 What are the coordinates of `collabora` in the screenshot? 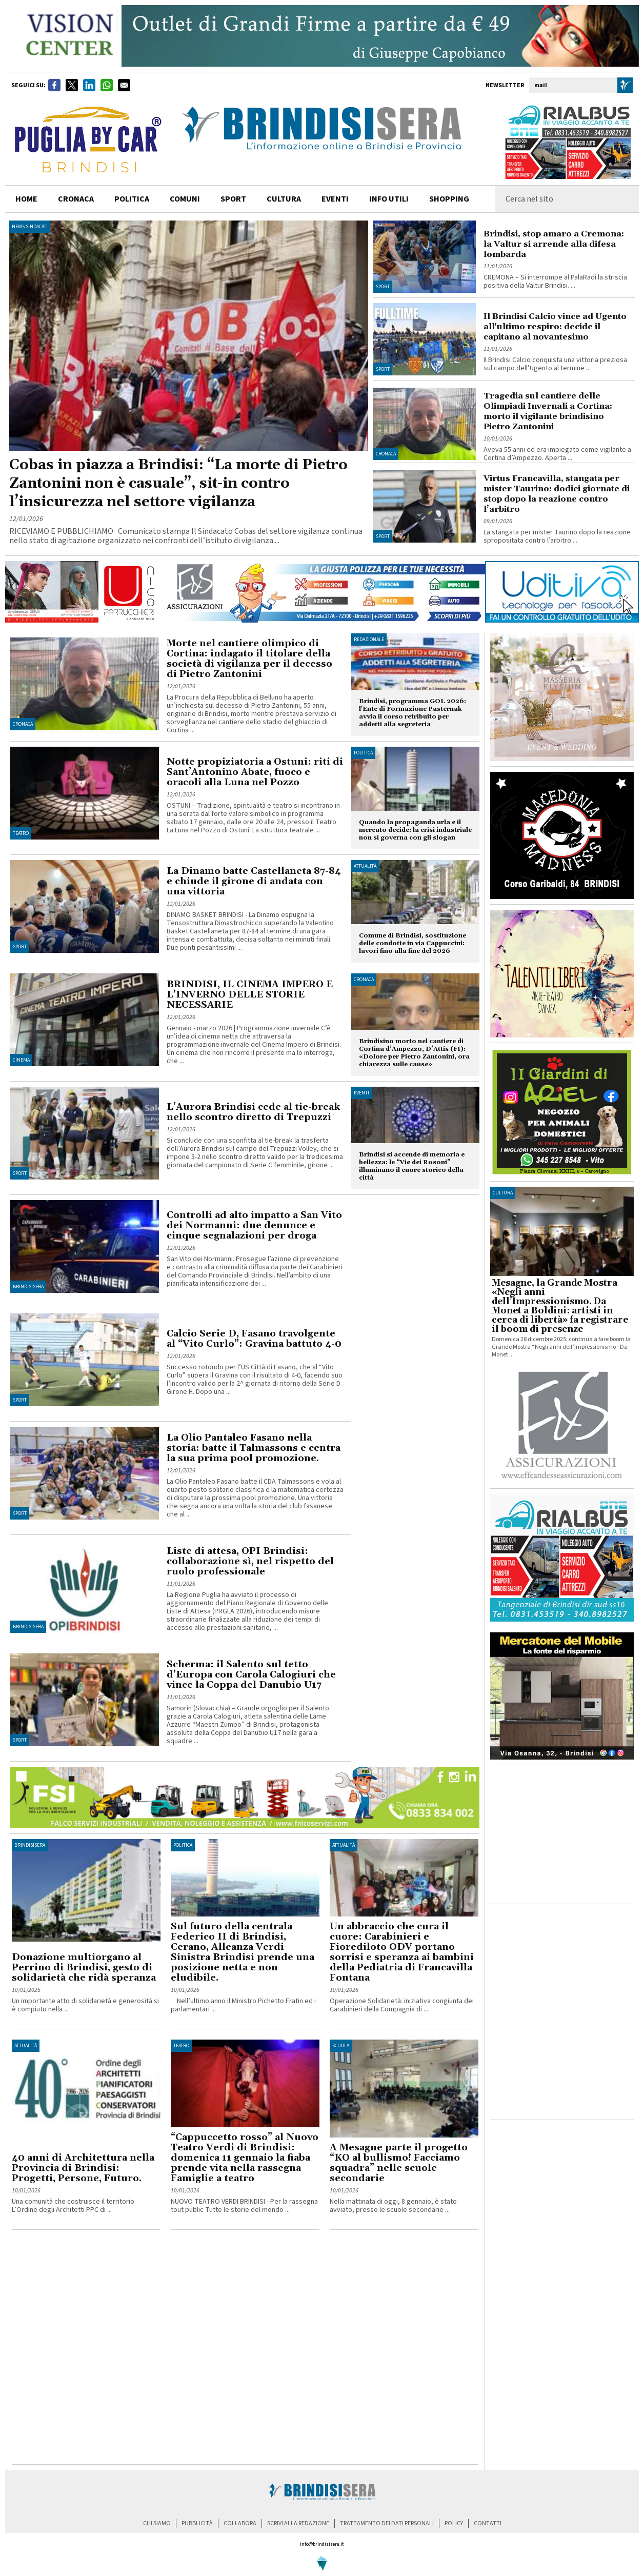 It's located at (240, 2523).